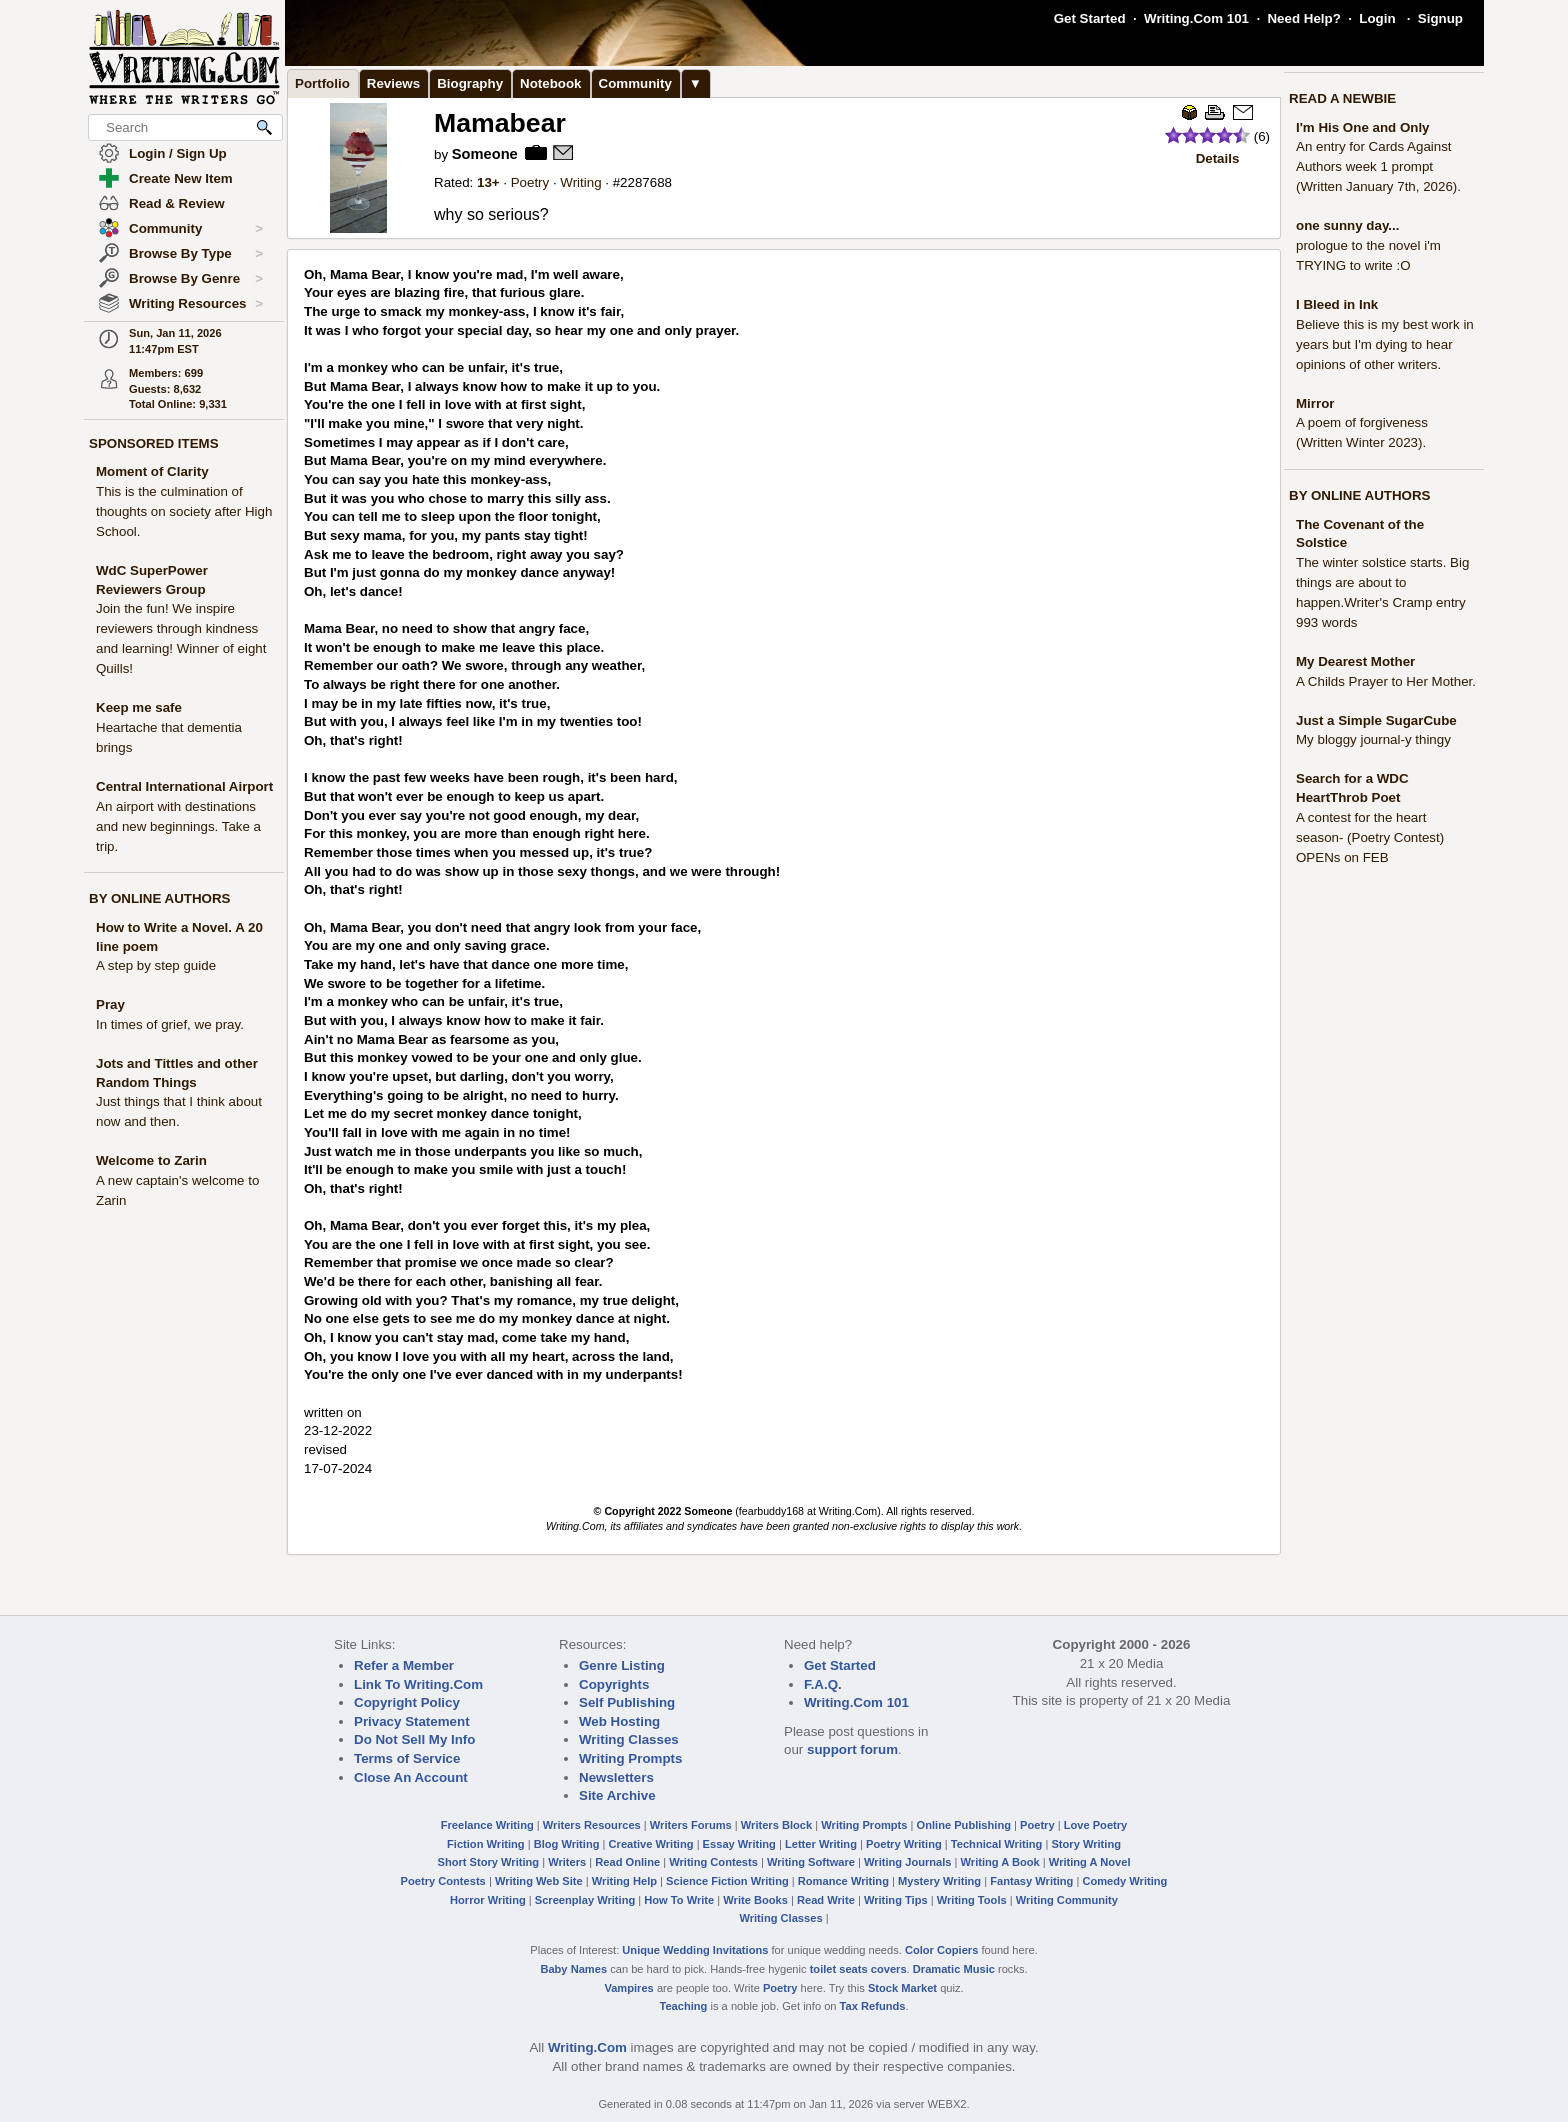 This screenshot has height=2122, width=1568. What do you see at coordinates (904, 1844) in the screenshot?
I see `Poetry Writing` at bounding box center [904, 1844].